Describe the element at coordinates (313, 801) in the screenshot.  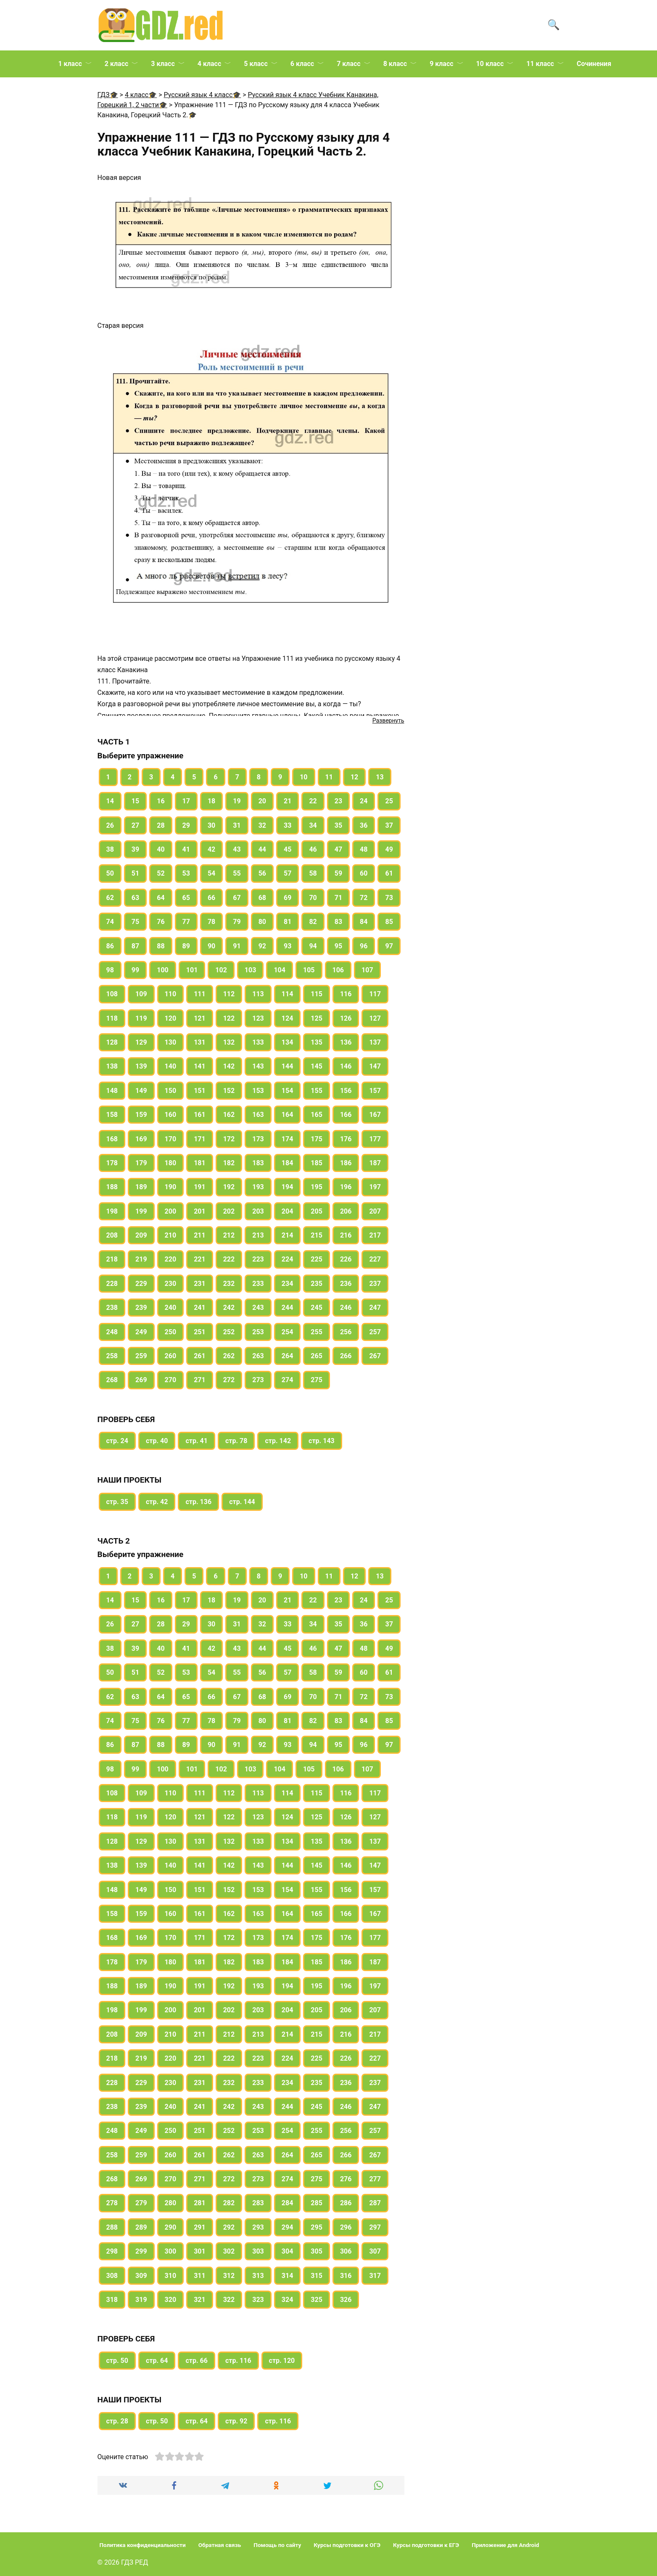
I see `22` at that location.